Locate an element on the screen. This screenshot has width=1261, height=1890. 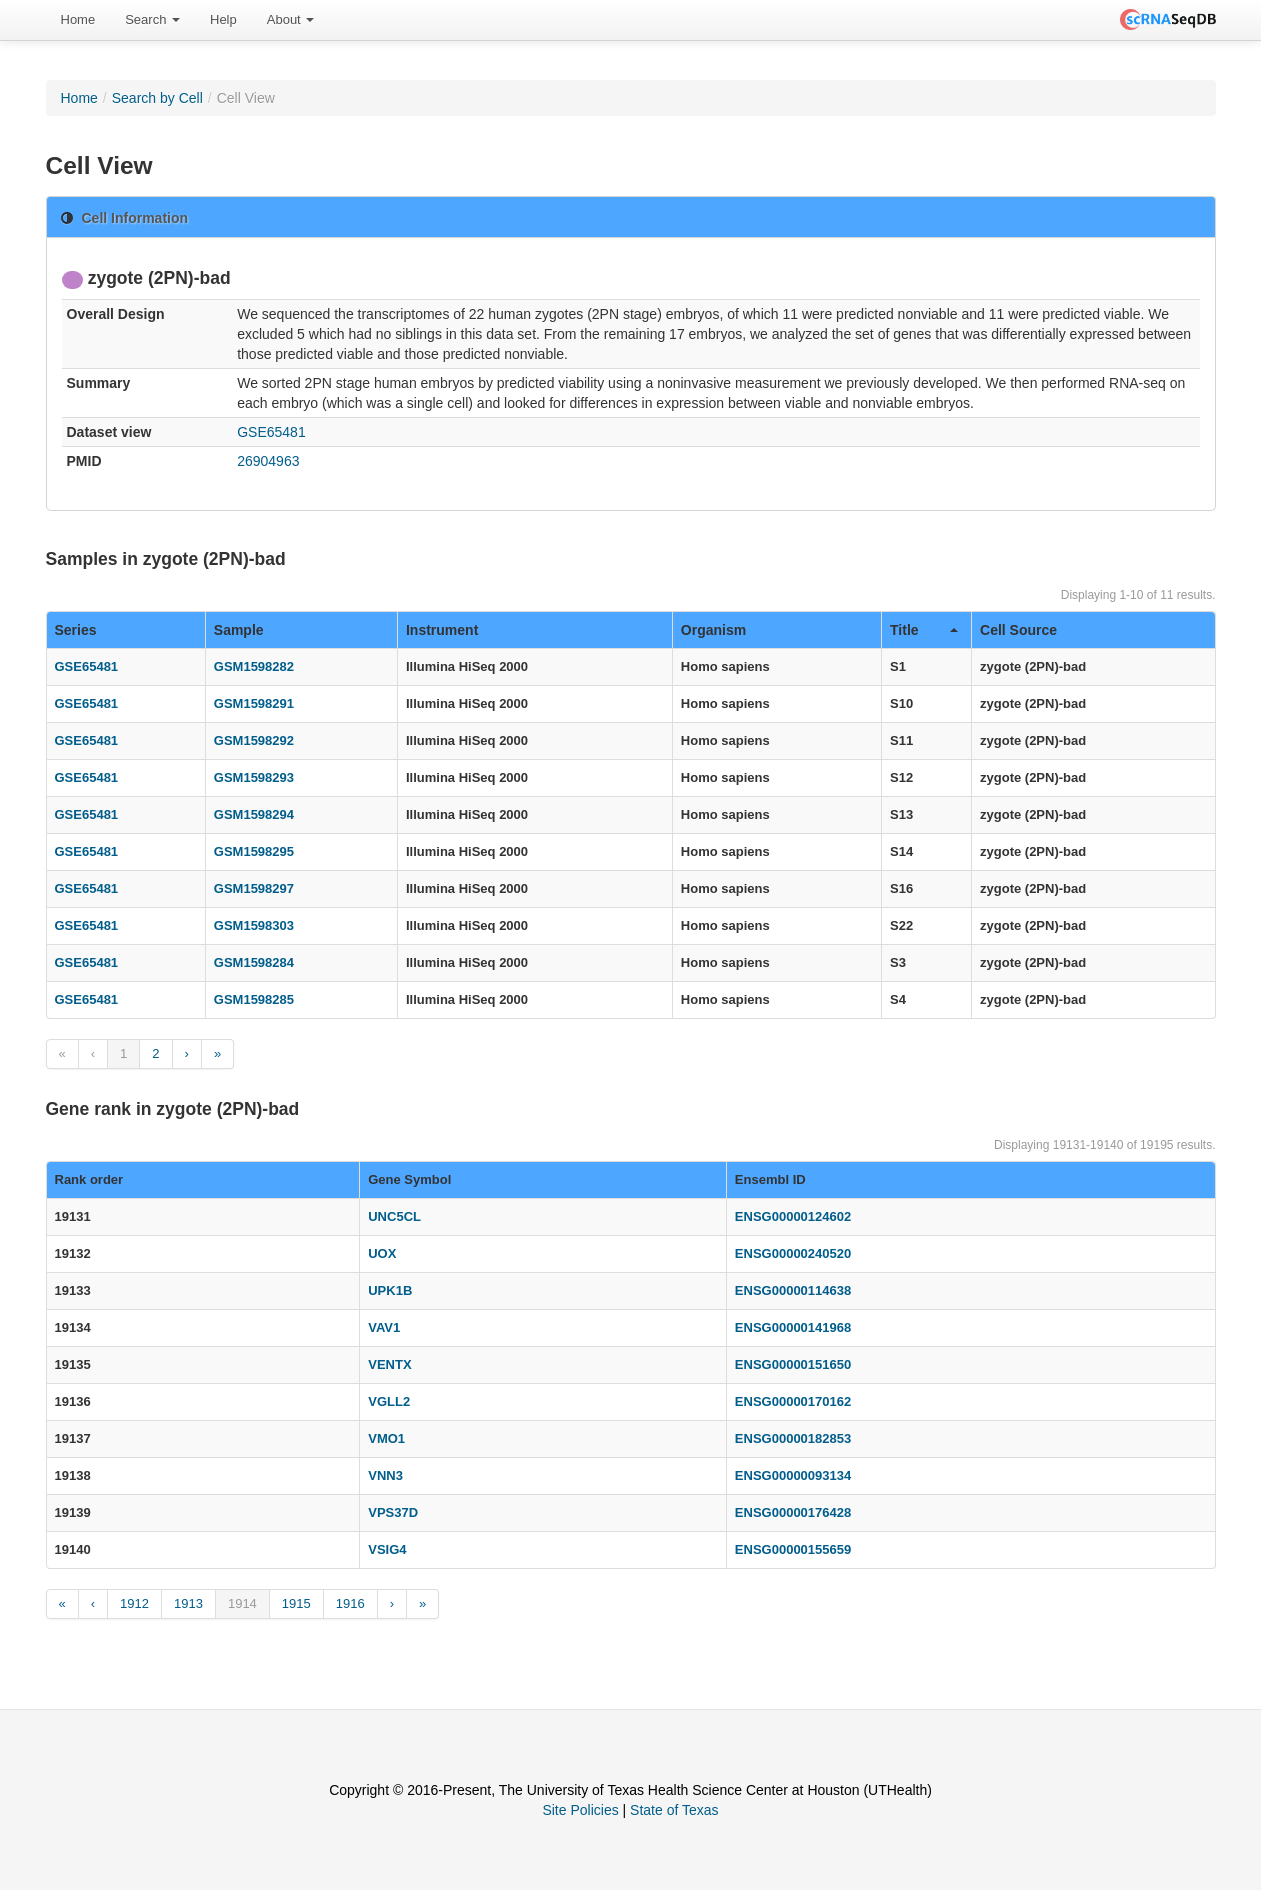
GSM1598291 is located at coordinates (254, 703).